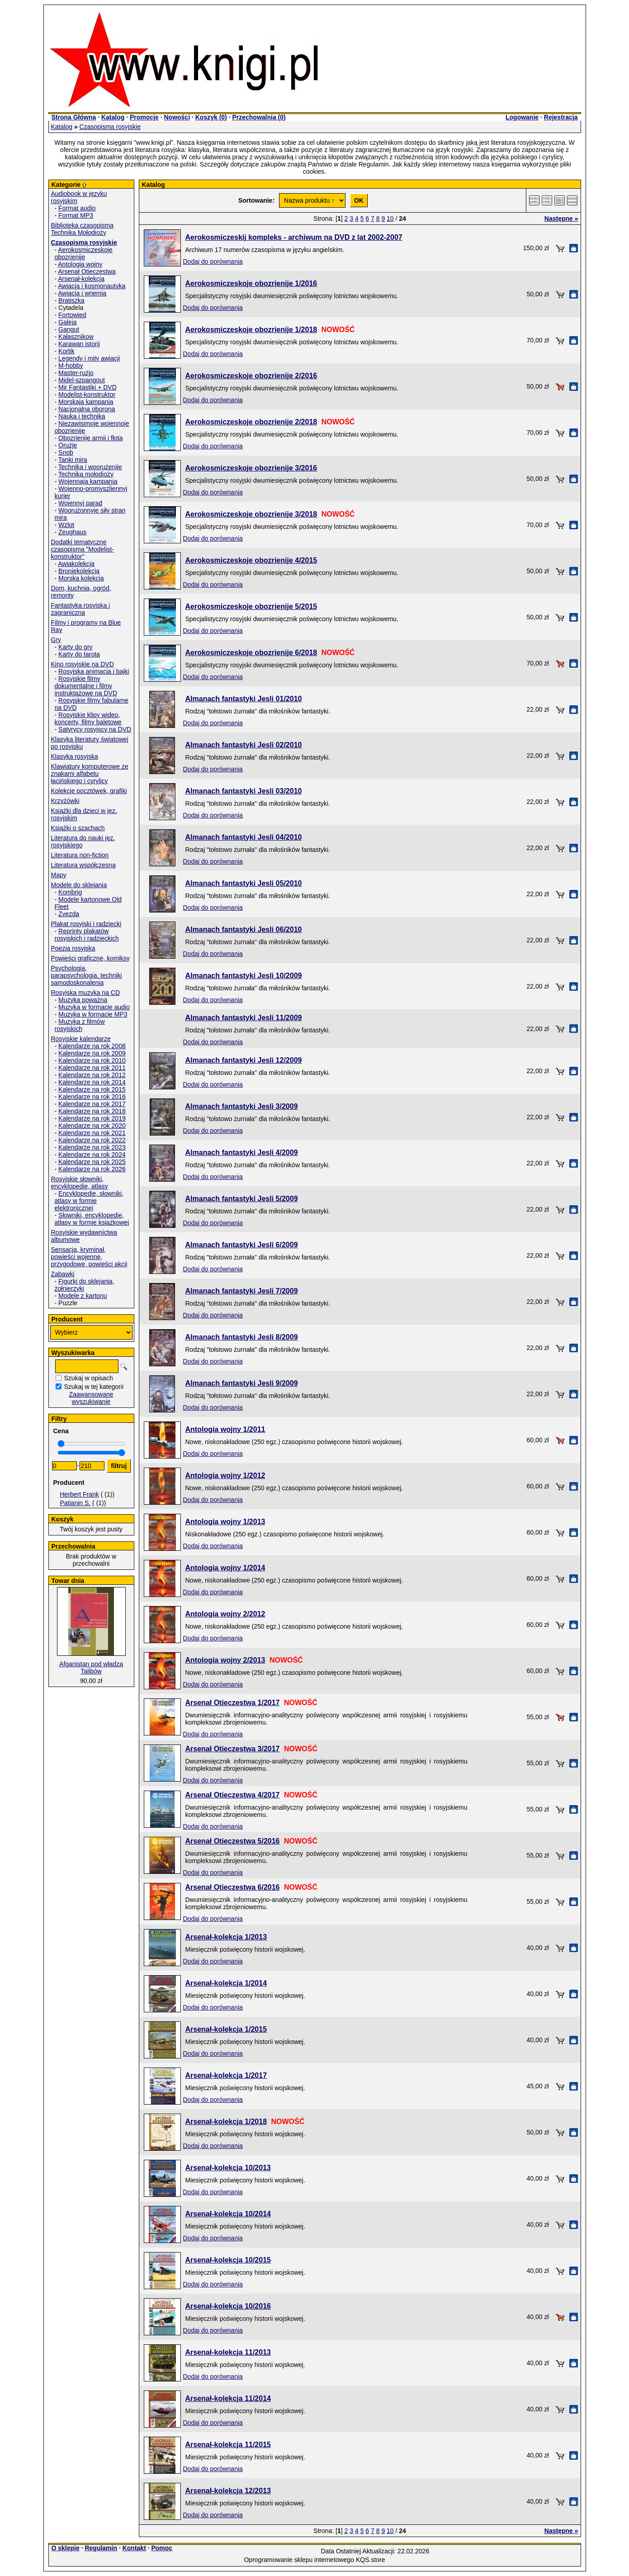  I want to click on Mir Fantastiki + DVD, so click(87, 387).